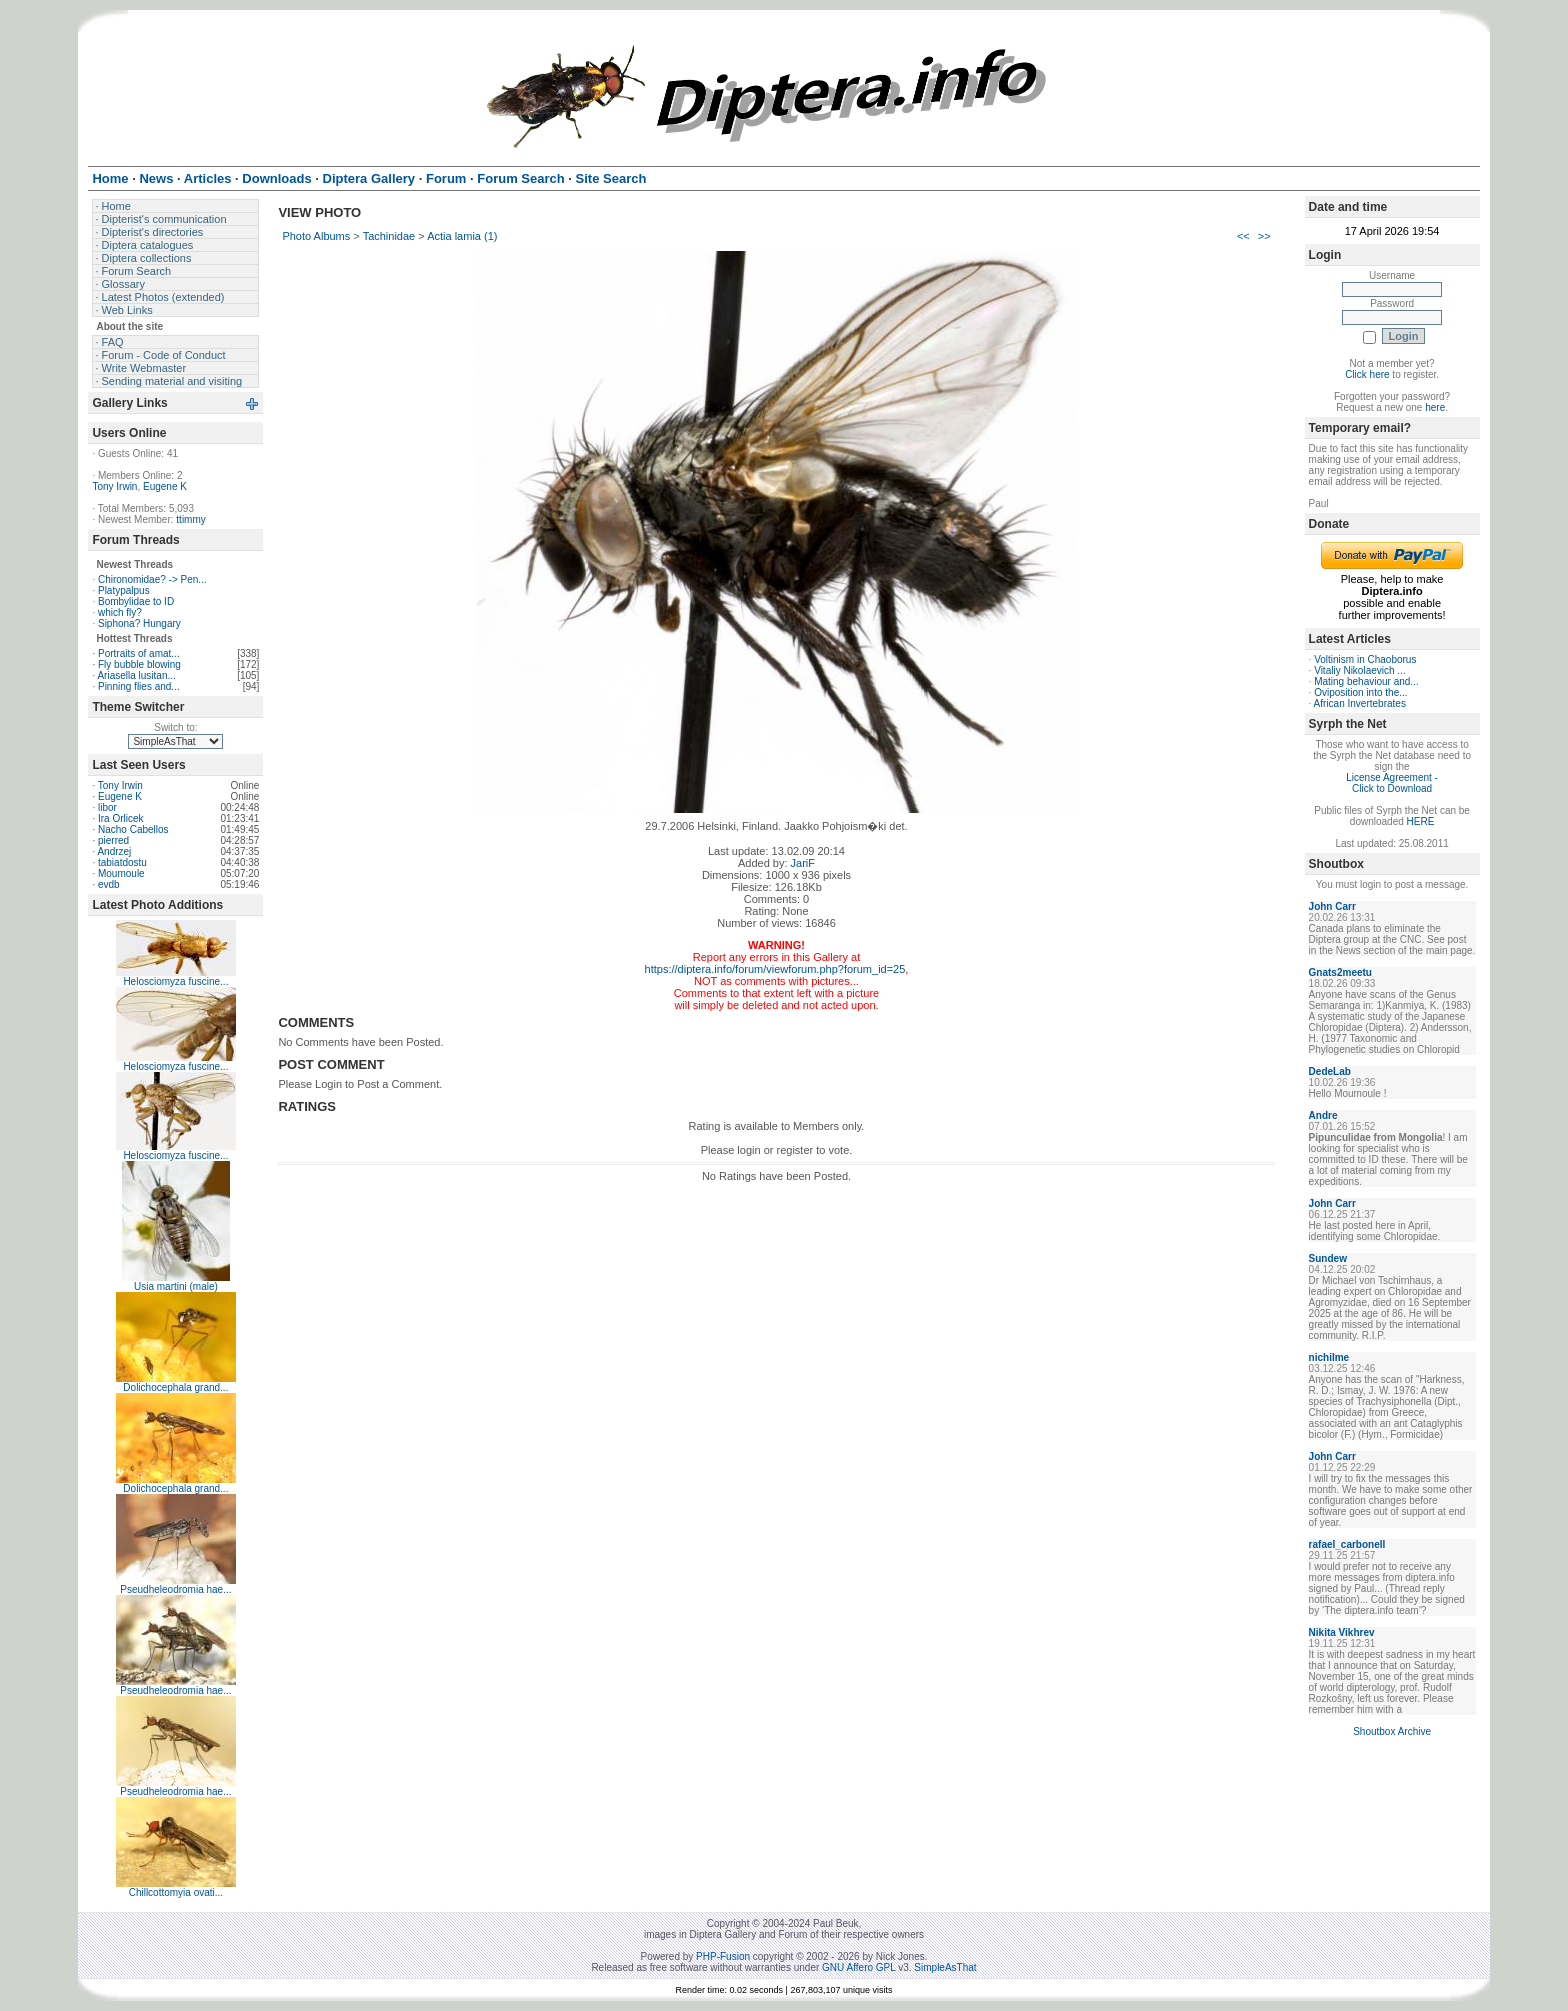 The width and height of the screenshot is (1568, 2011). Describe the element at coordinates (190, 519) in the screenshot. I see `ttimmy` at that location.